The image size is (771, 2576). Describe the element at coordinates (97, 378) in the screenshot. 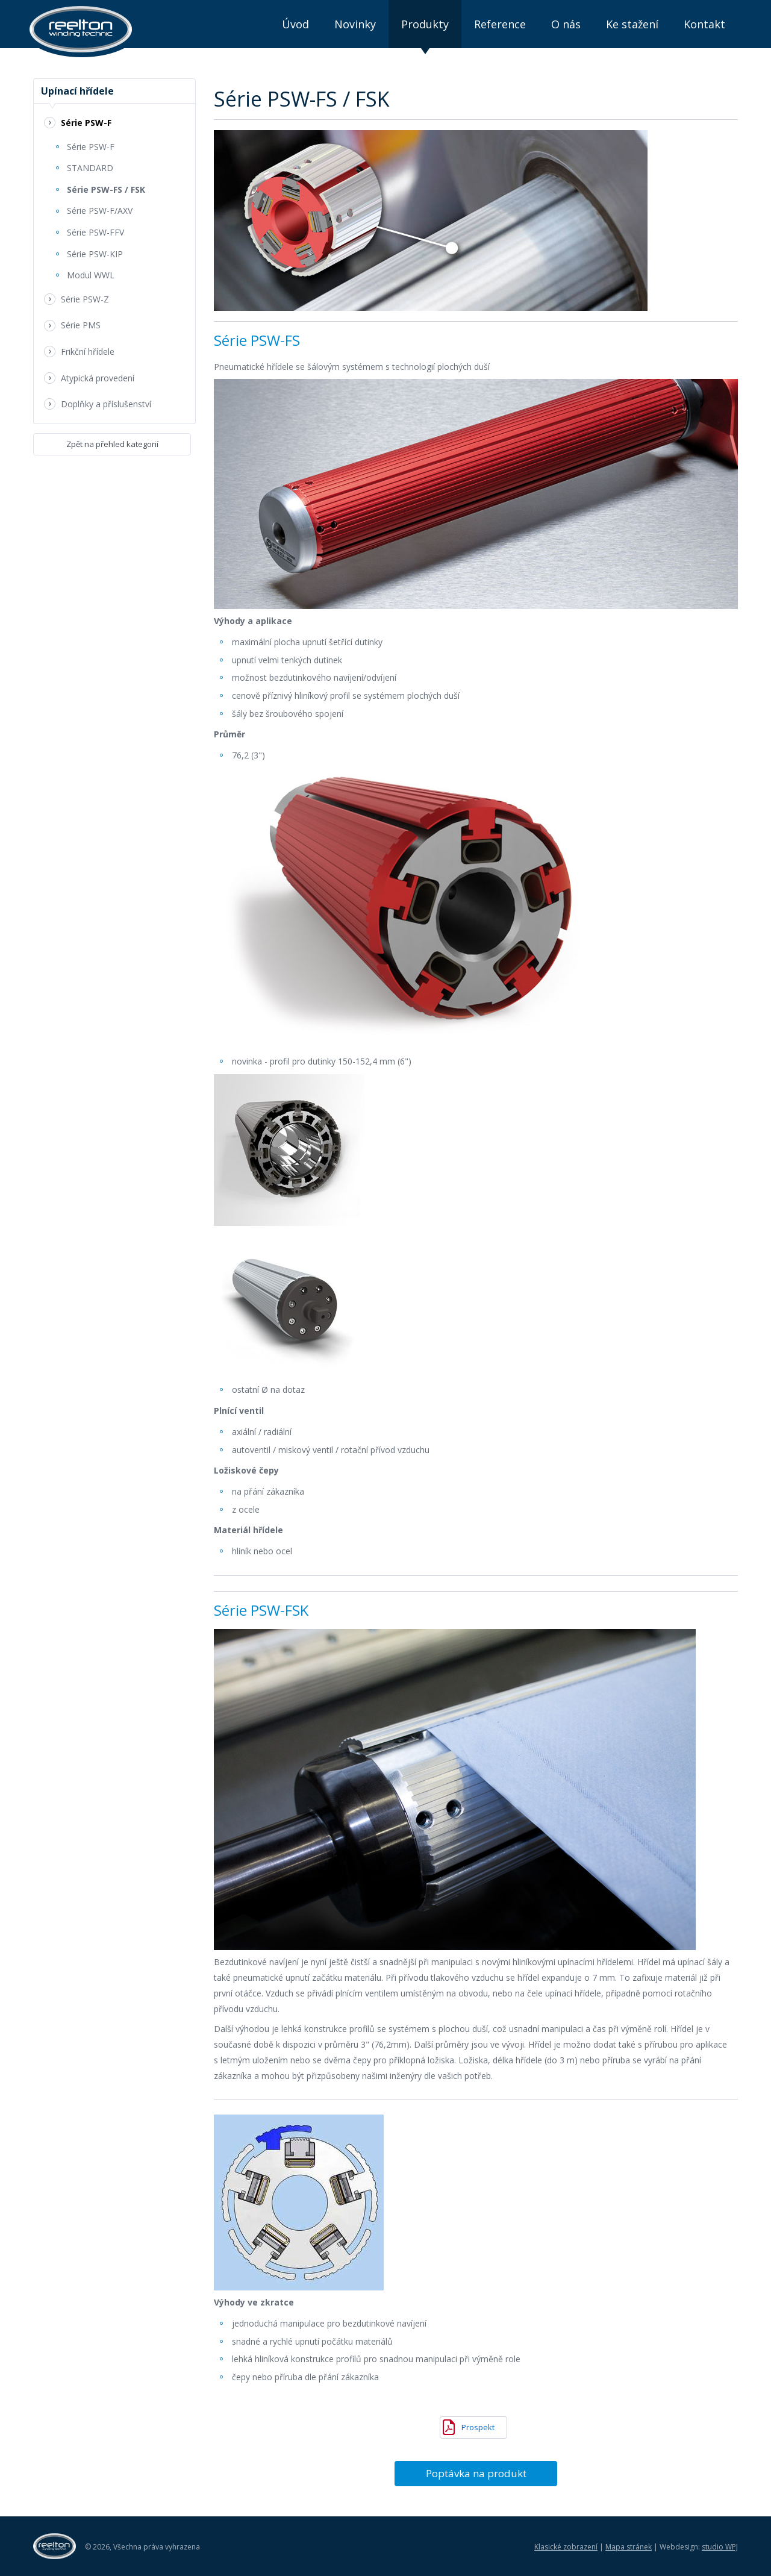

I see `Atypická provedení` at that location.